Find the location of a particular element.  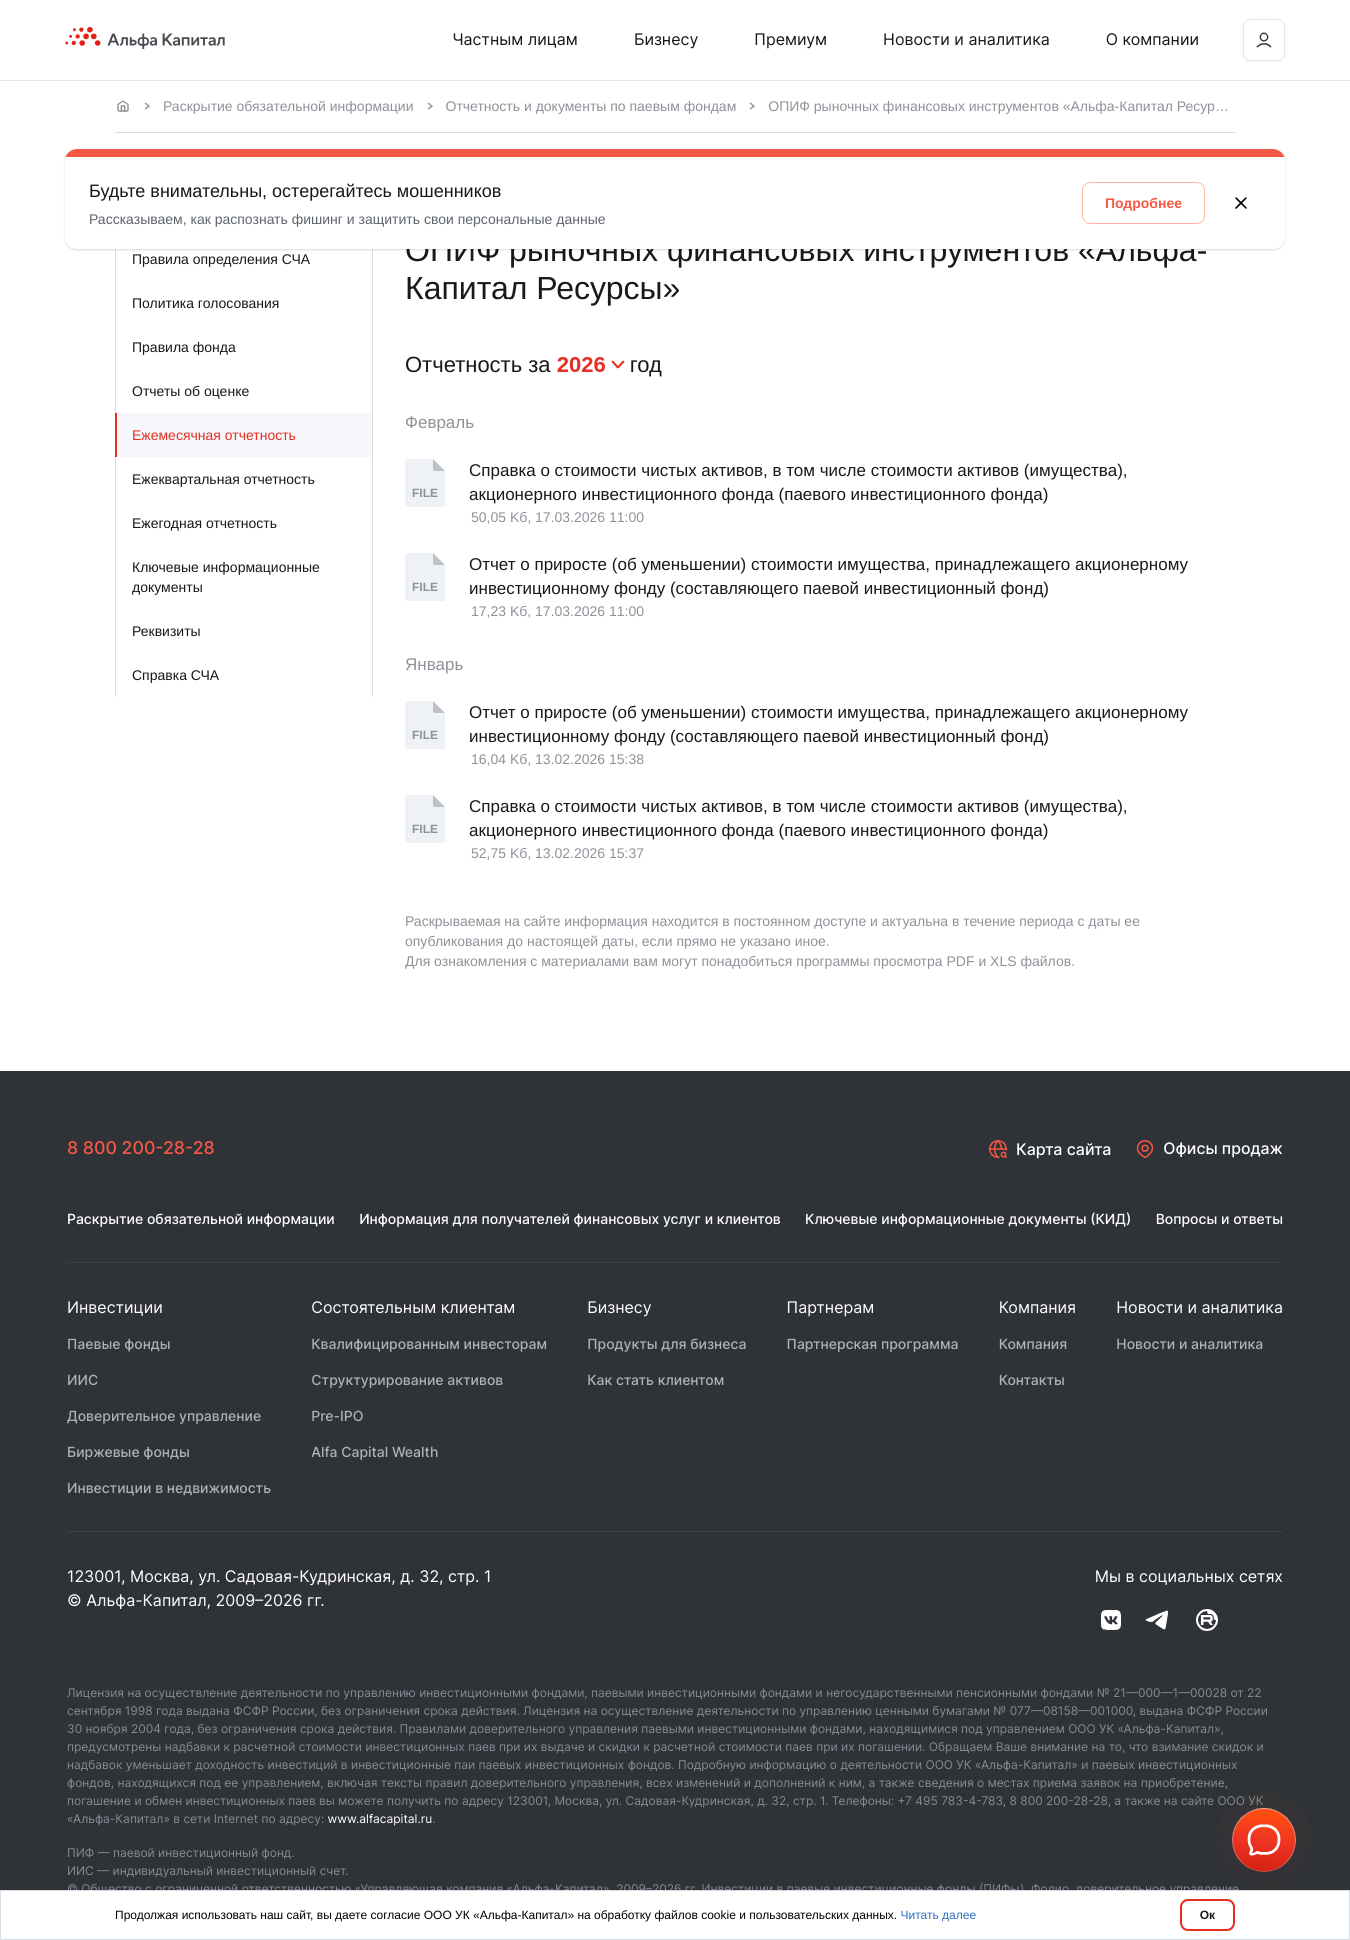

Политика голосования is located at coordinates (205, 303).